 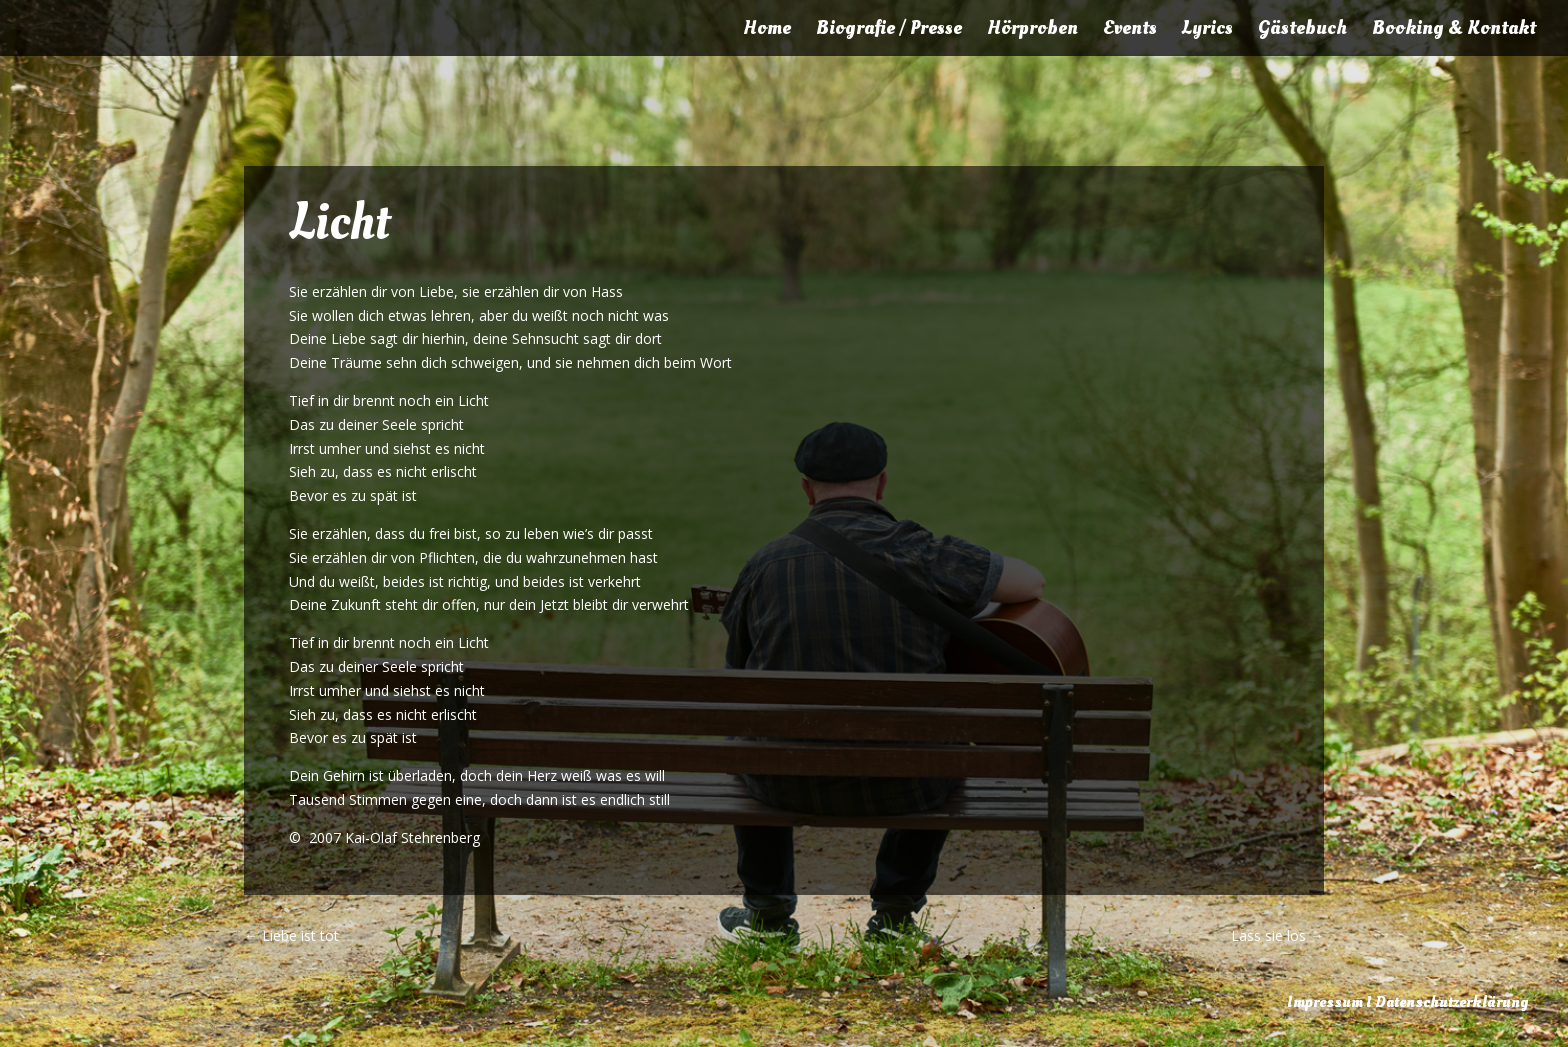 What do you see at coordinates (1325, 1002) in the screenshot?
I see `Impressum` at bounding box center [1325, 1002].